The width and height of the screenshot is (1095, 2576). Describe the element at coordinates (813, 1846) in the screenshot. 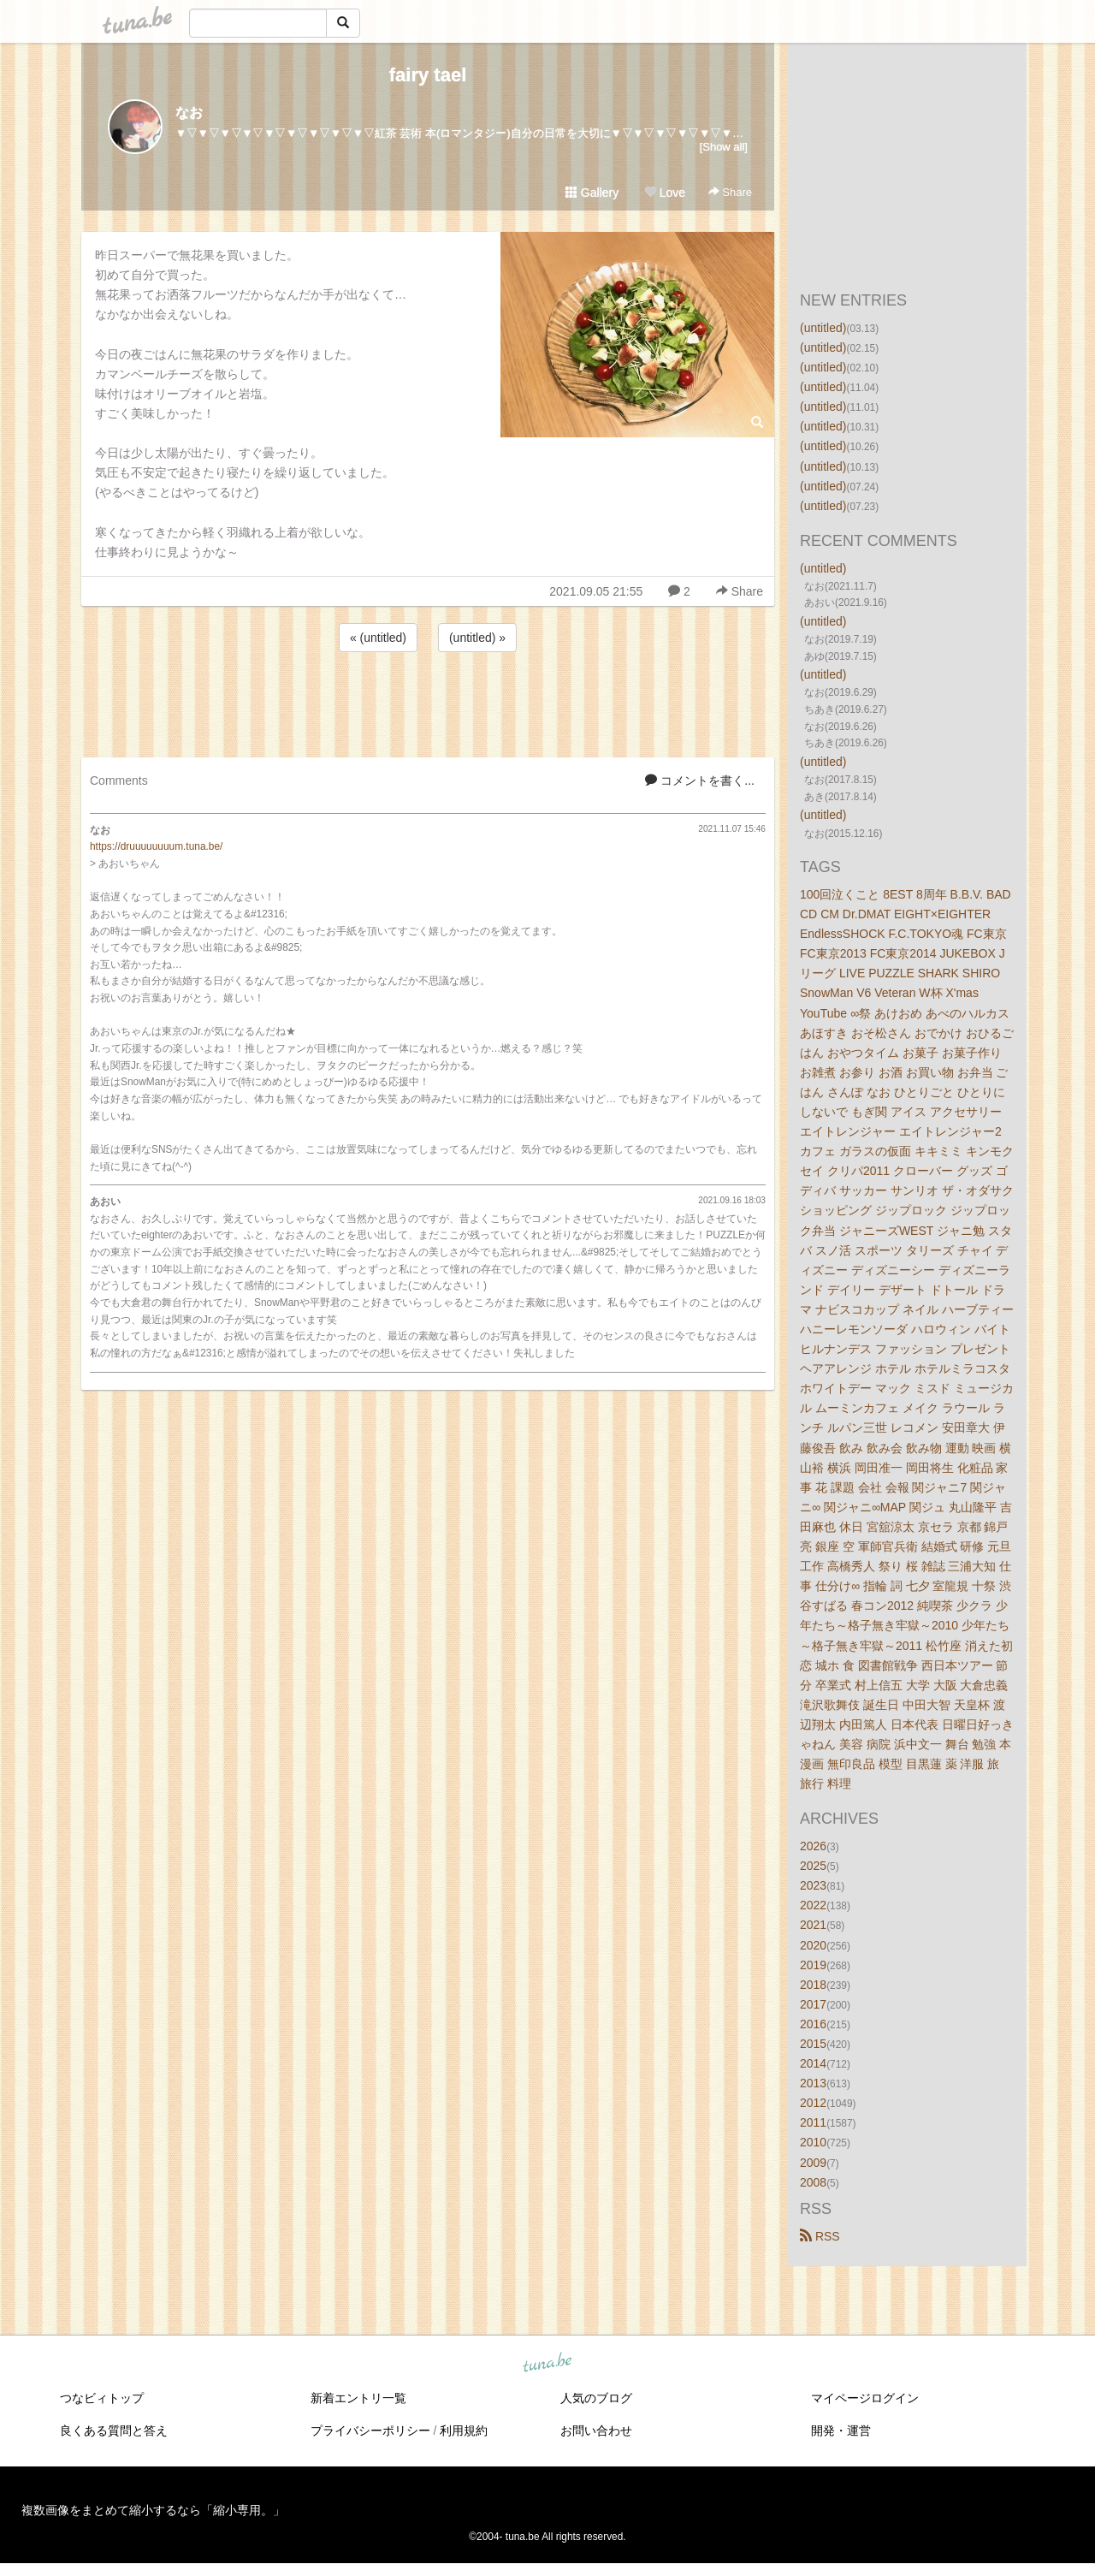

I see `2026` at that location.